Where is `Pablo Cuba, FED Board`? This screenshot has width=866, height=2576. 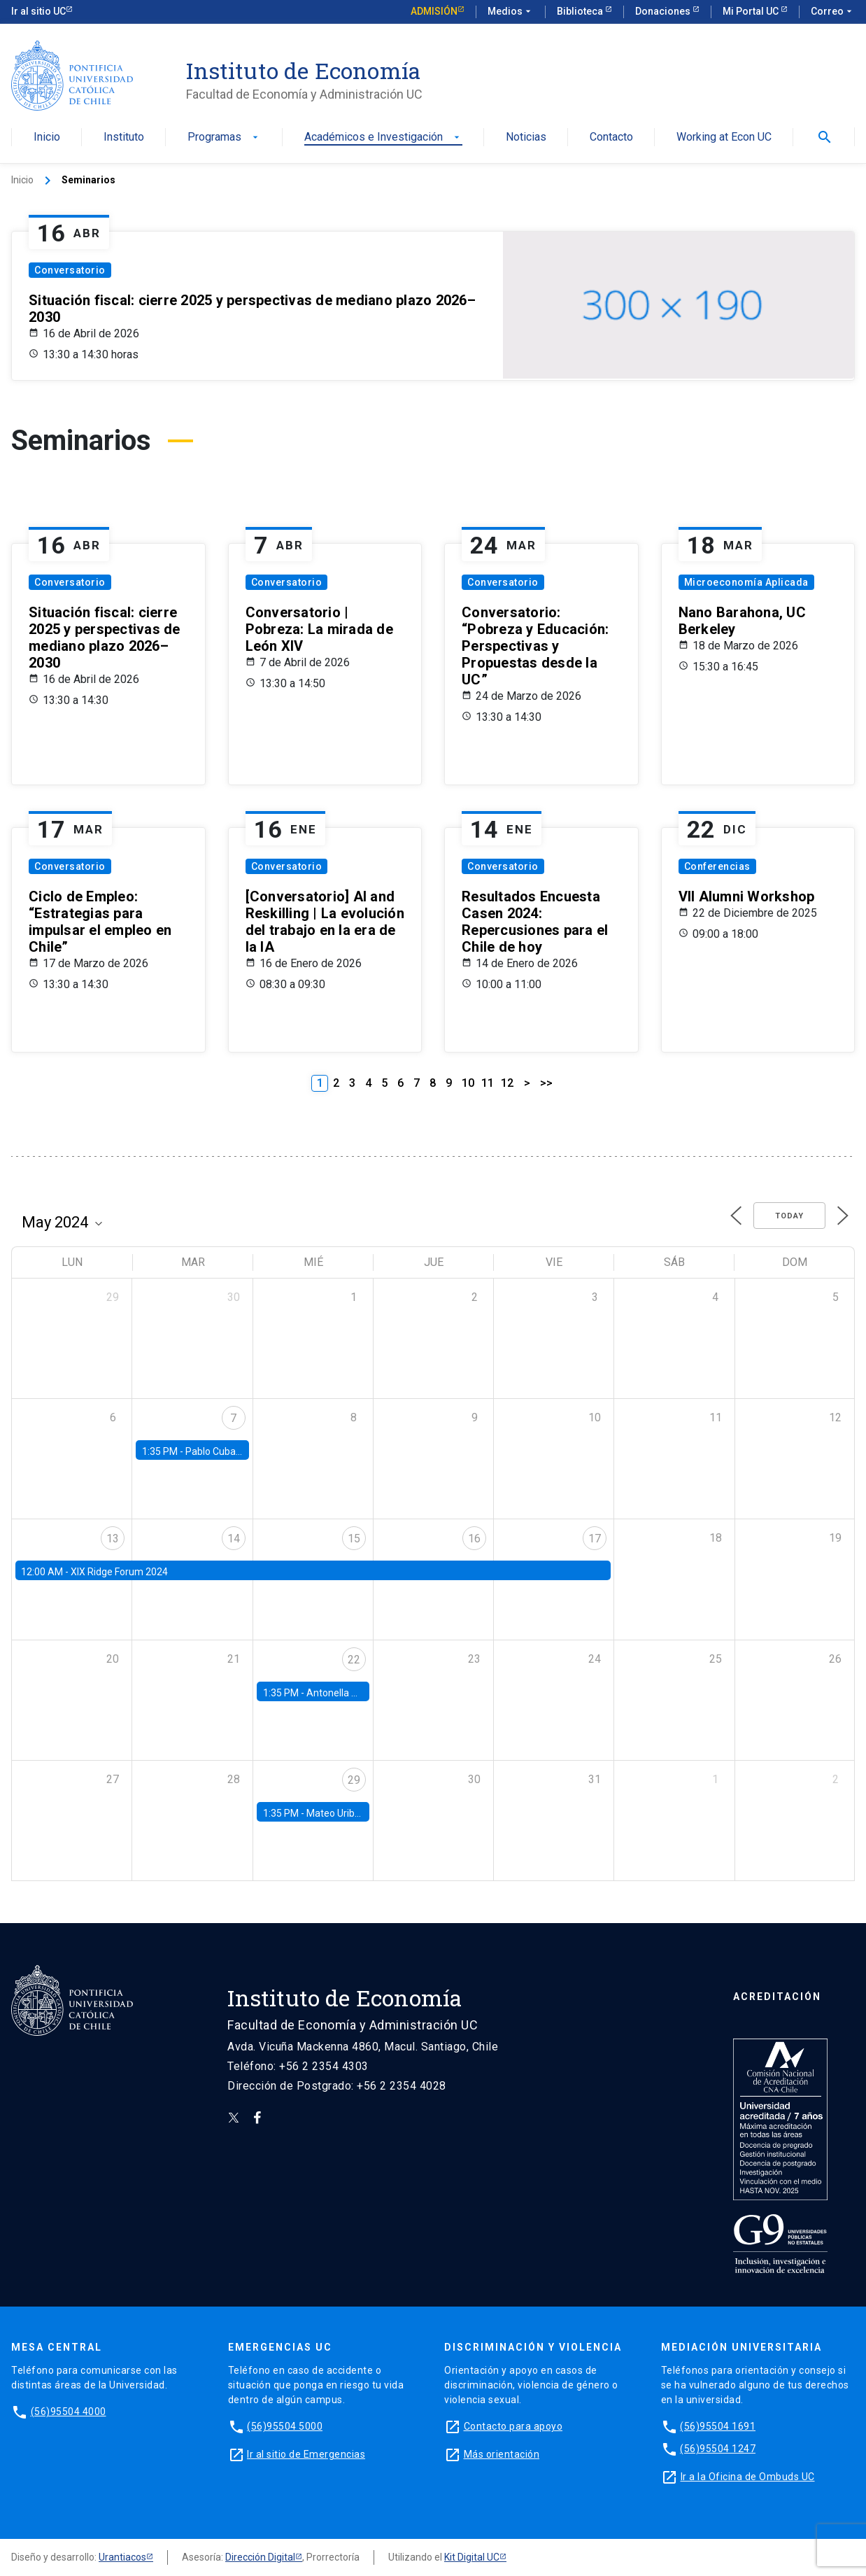 Pablo Cuba, FED Board is located at coordinates (235, 1451).